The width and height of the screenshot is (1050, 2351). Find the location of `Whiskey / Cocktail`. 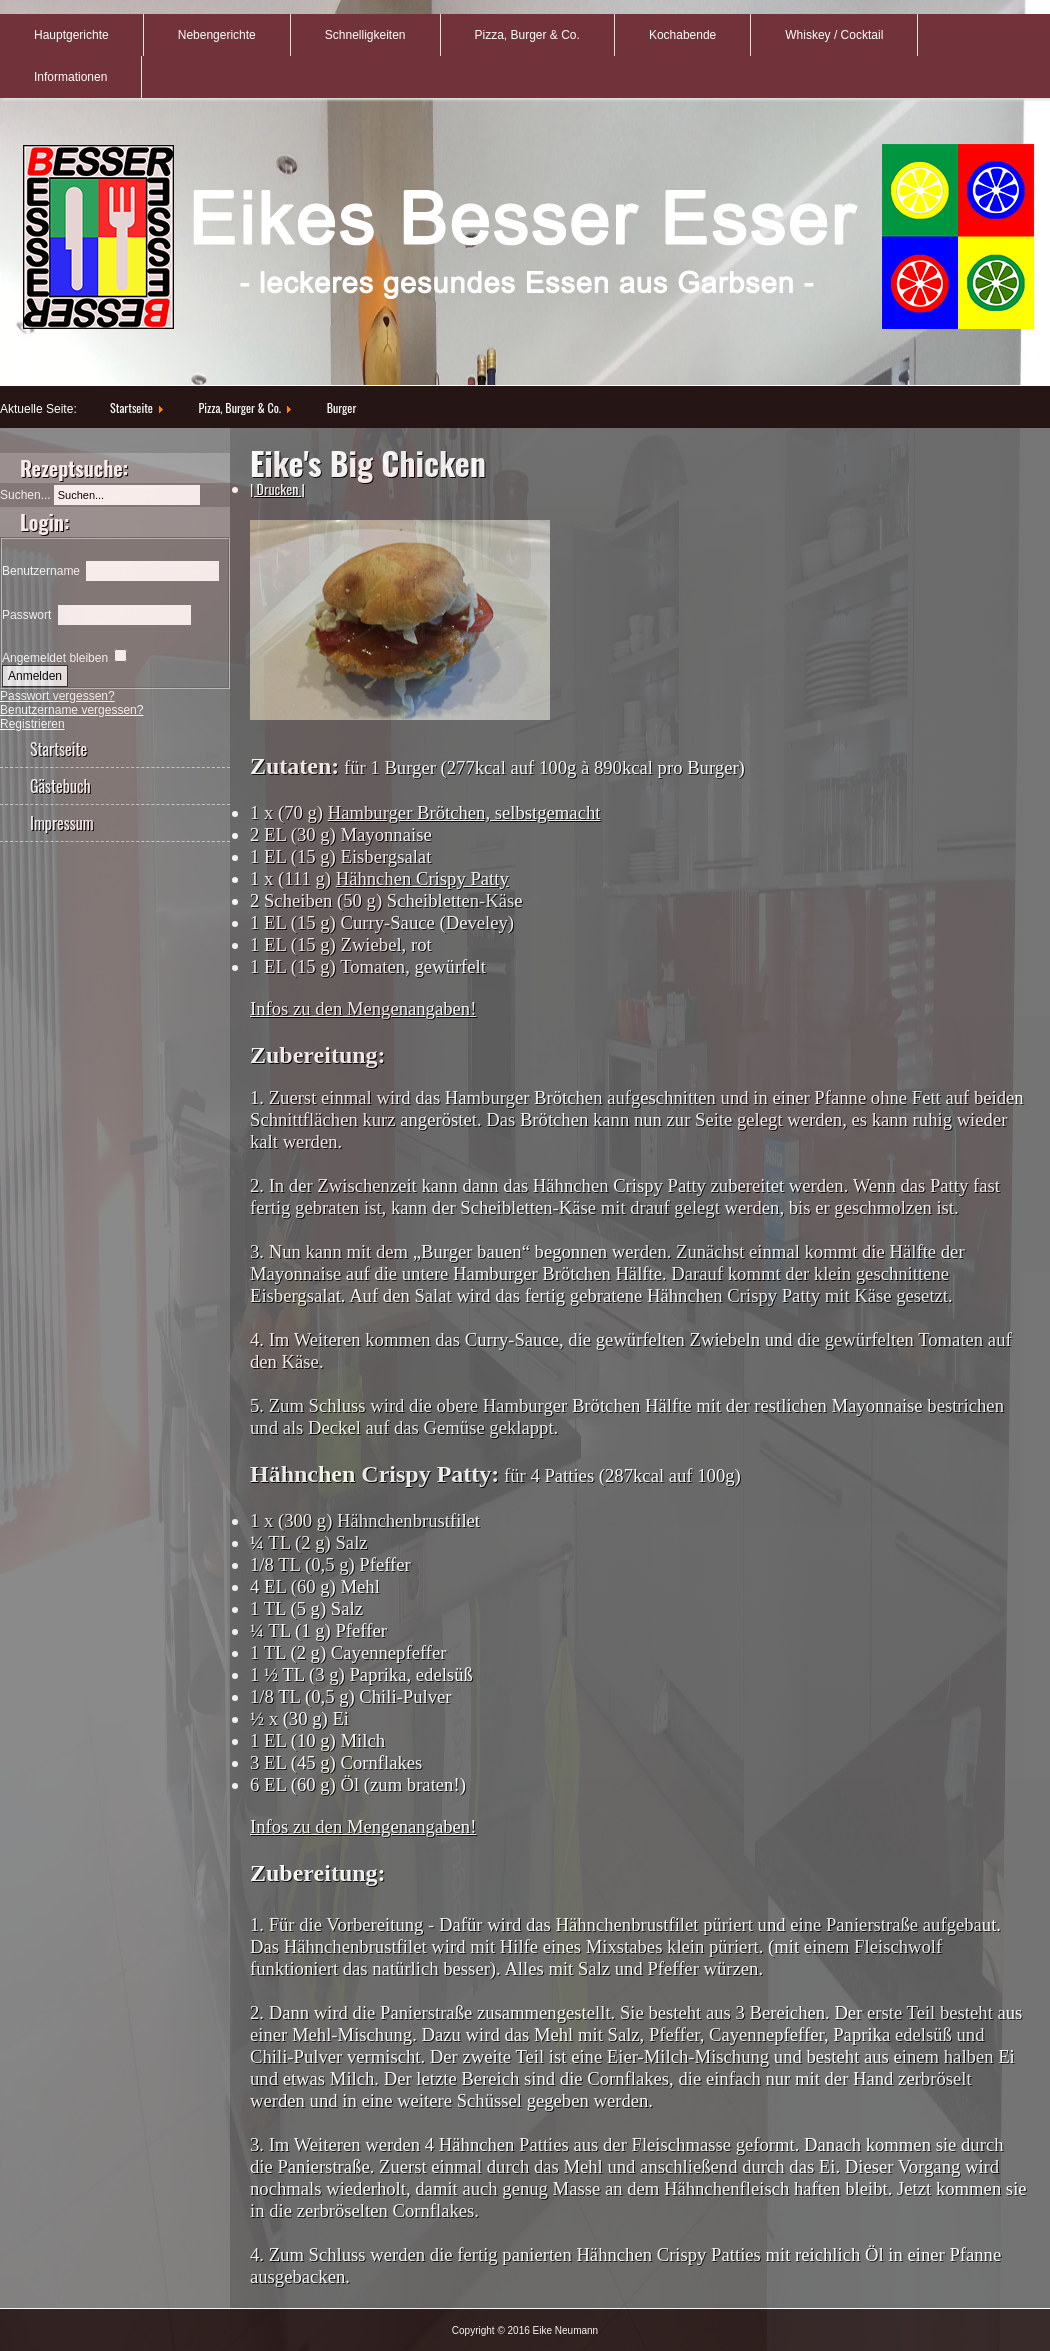

Whiskey / Cocktail is located at coordinates (834, 35).